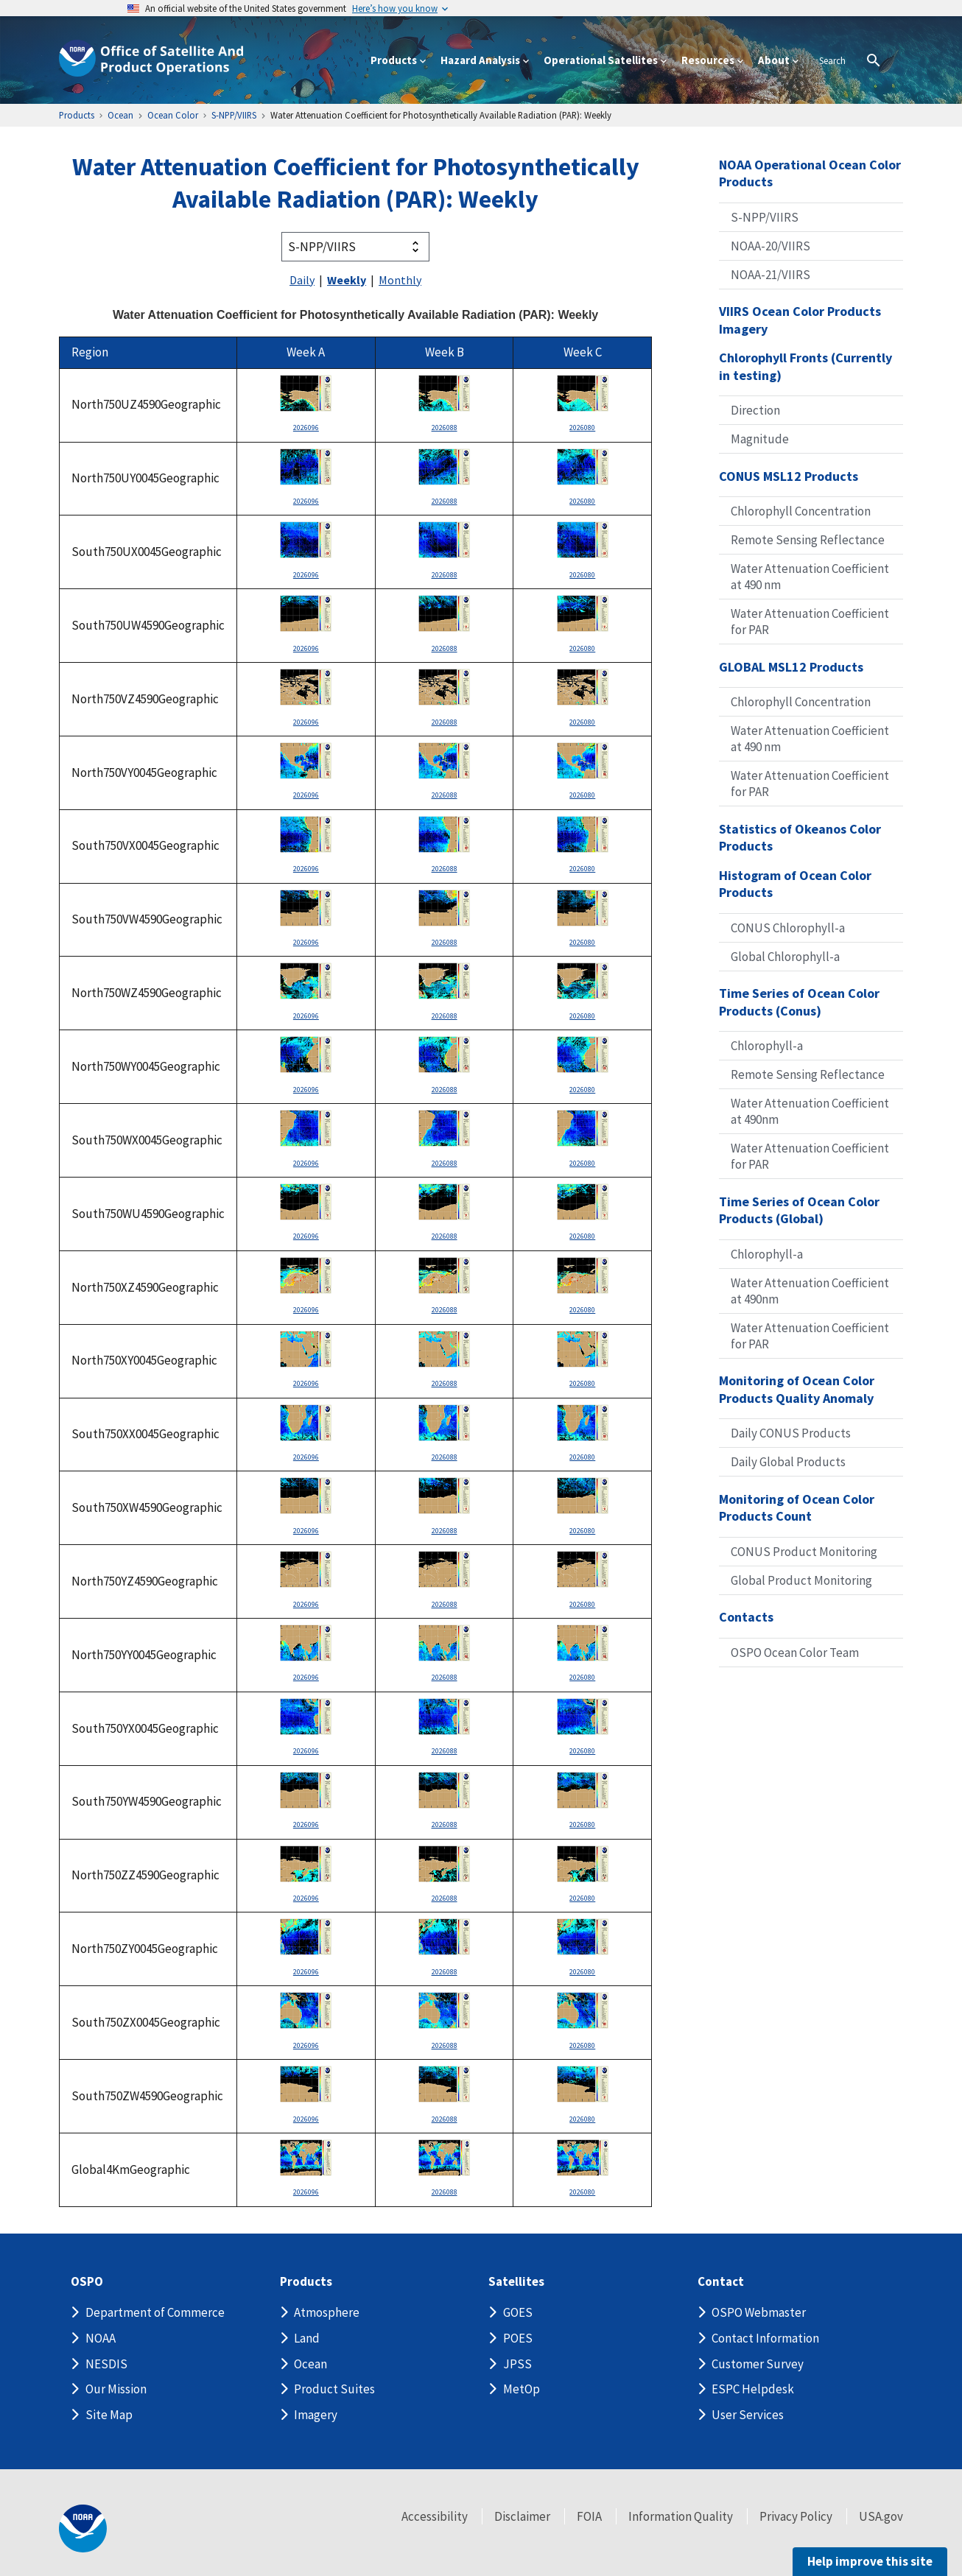  What do you see at coordinates (799, 1210) in the screenshot?
I see `Time Series of Ocean Color Products (Global)` at bounding box center [799, 1210].